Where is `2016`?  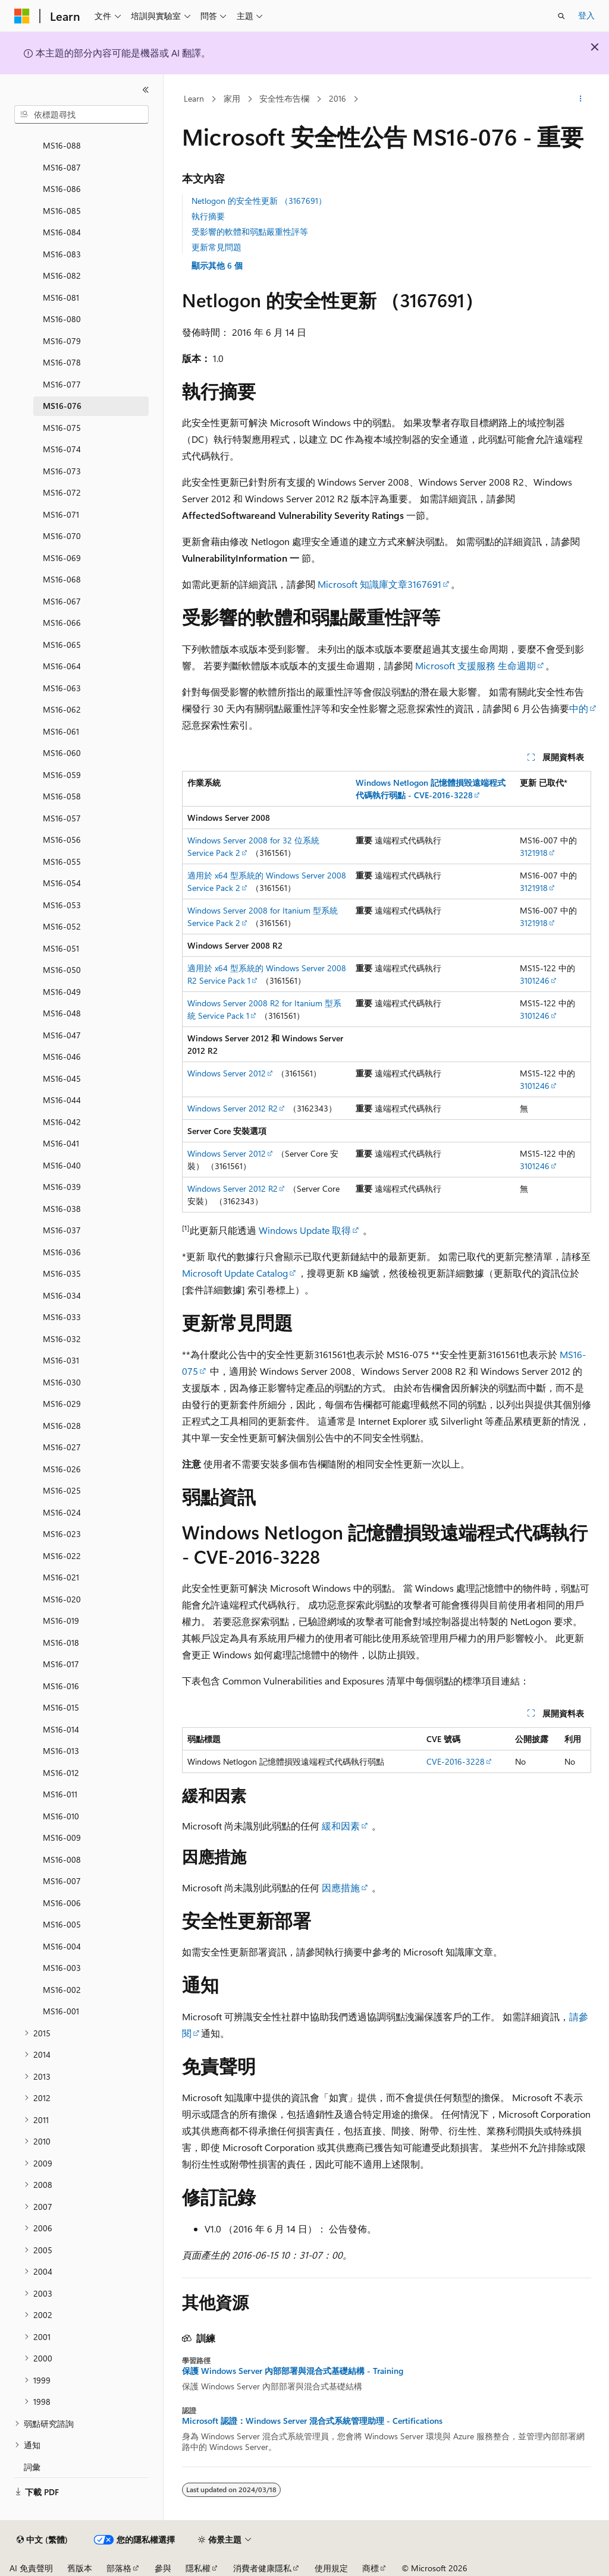
2016 is located at coordinates (337, 98).